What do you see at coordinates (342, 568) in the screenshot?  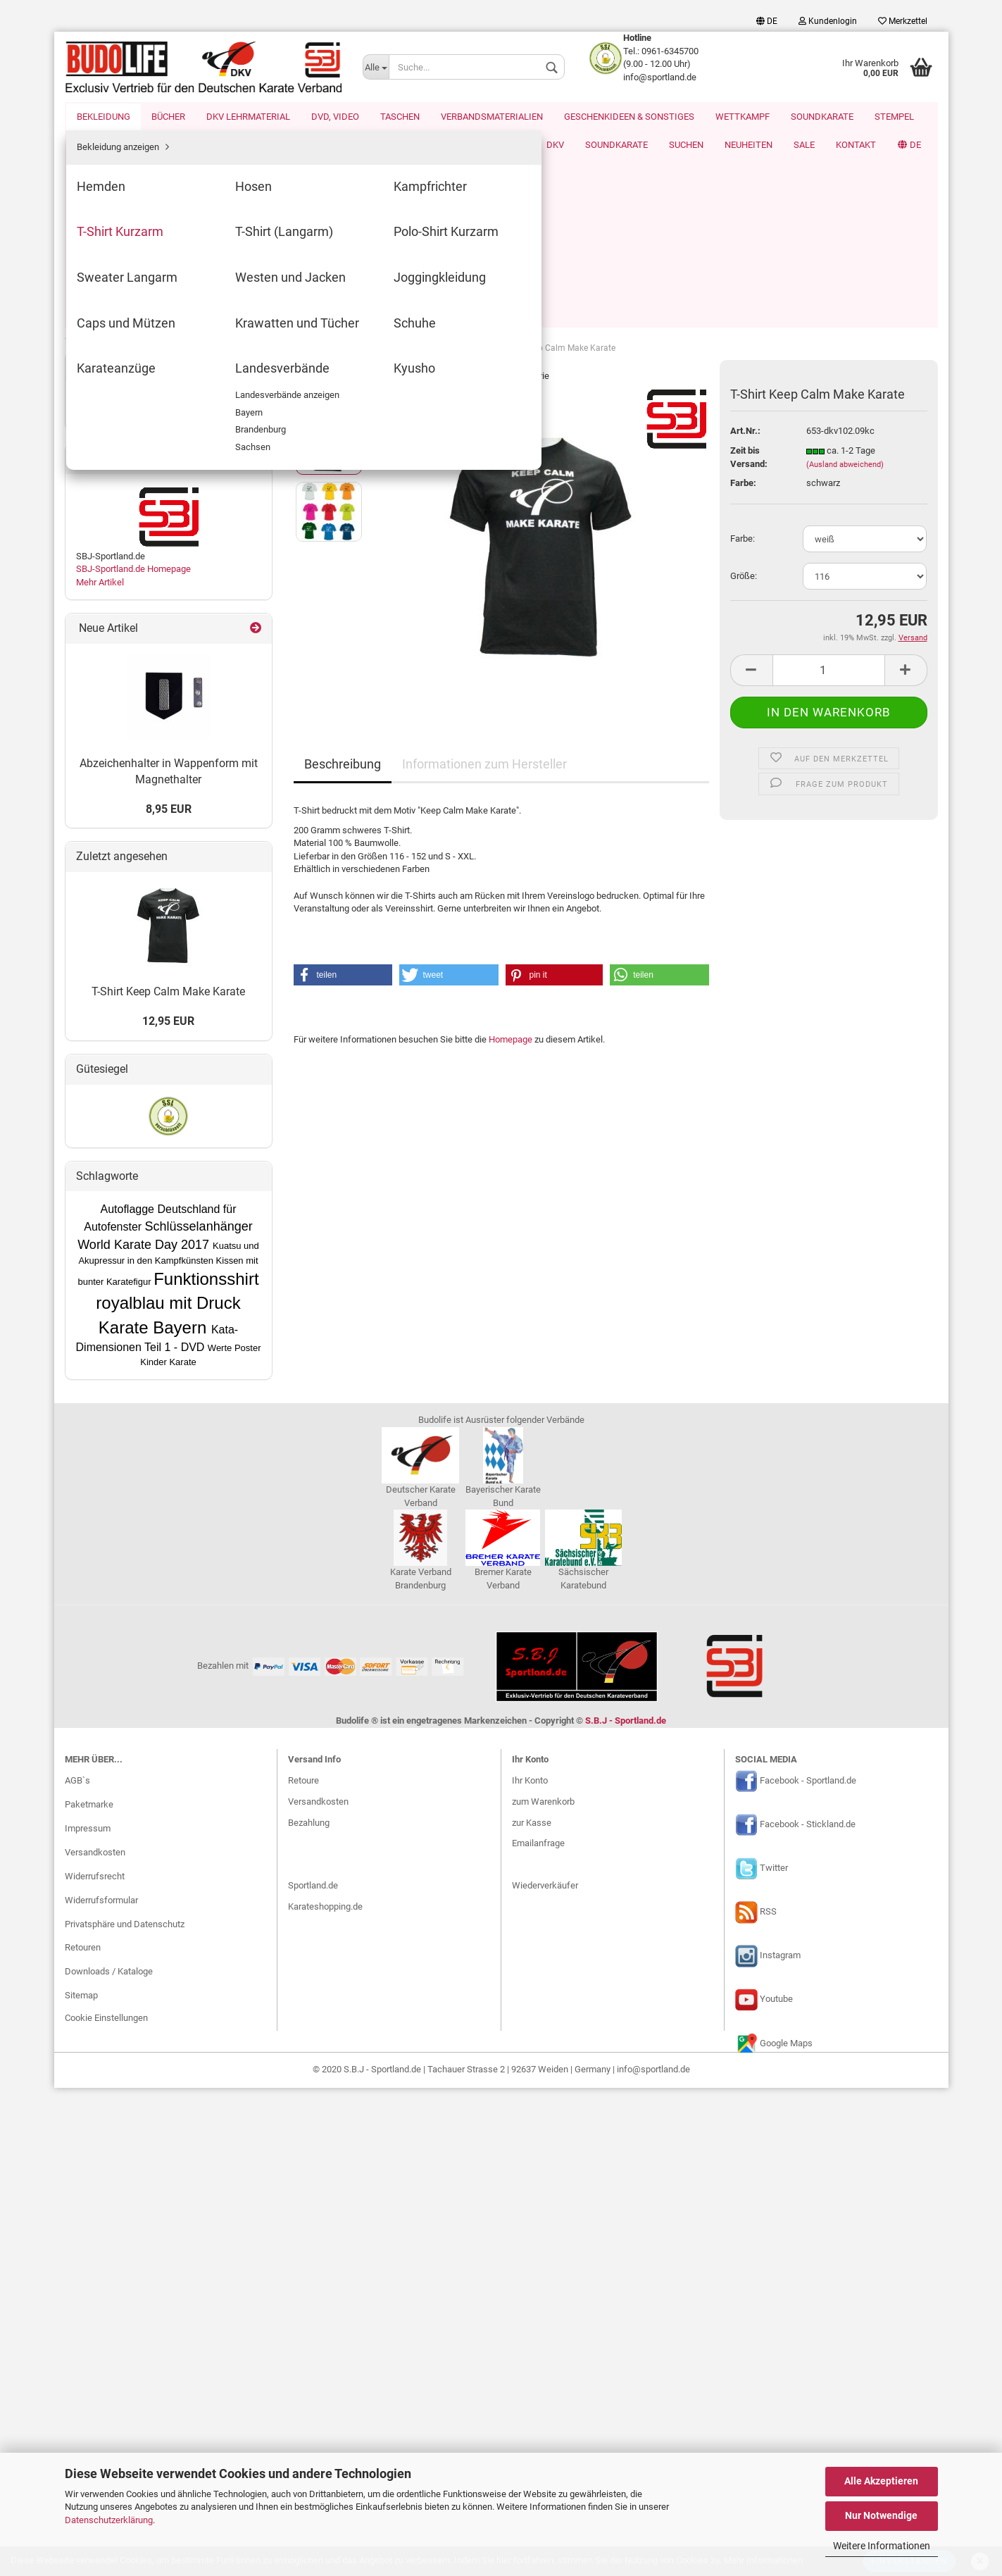 I see `Beschreibung` at bounding box center [342, 568].